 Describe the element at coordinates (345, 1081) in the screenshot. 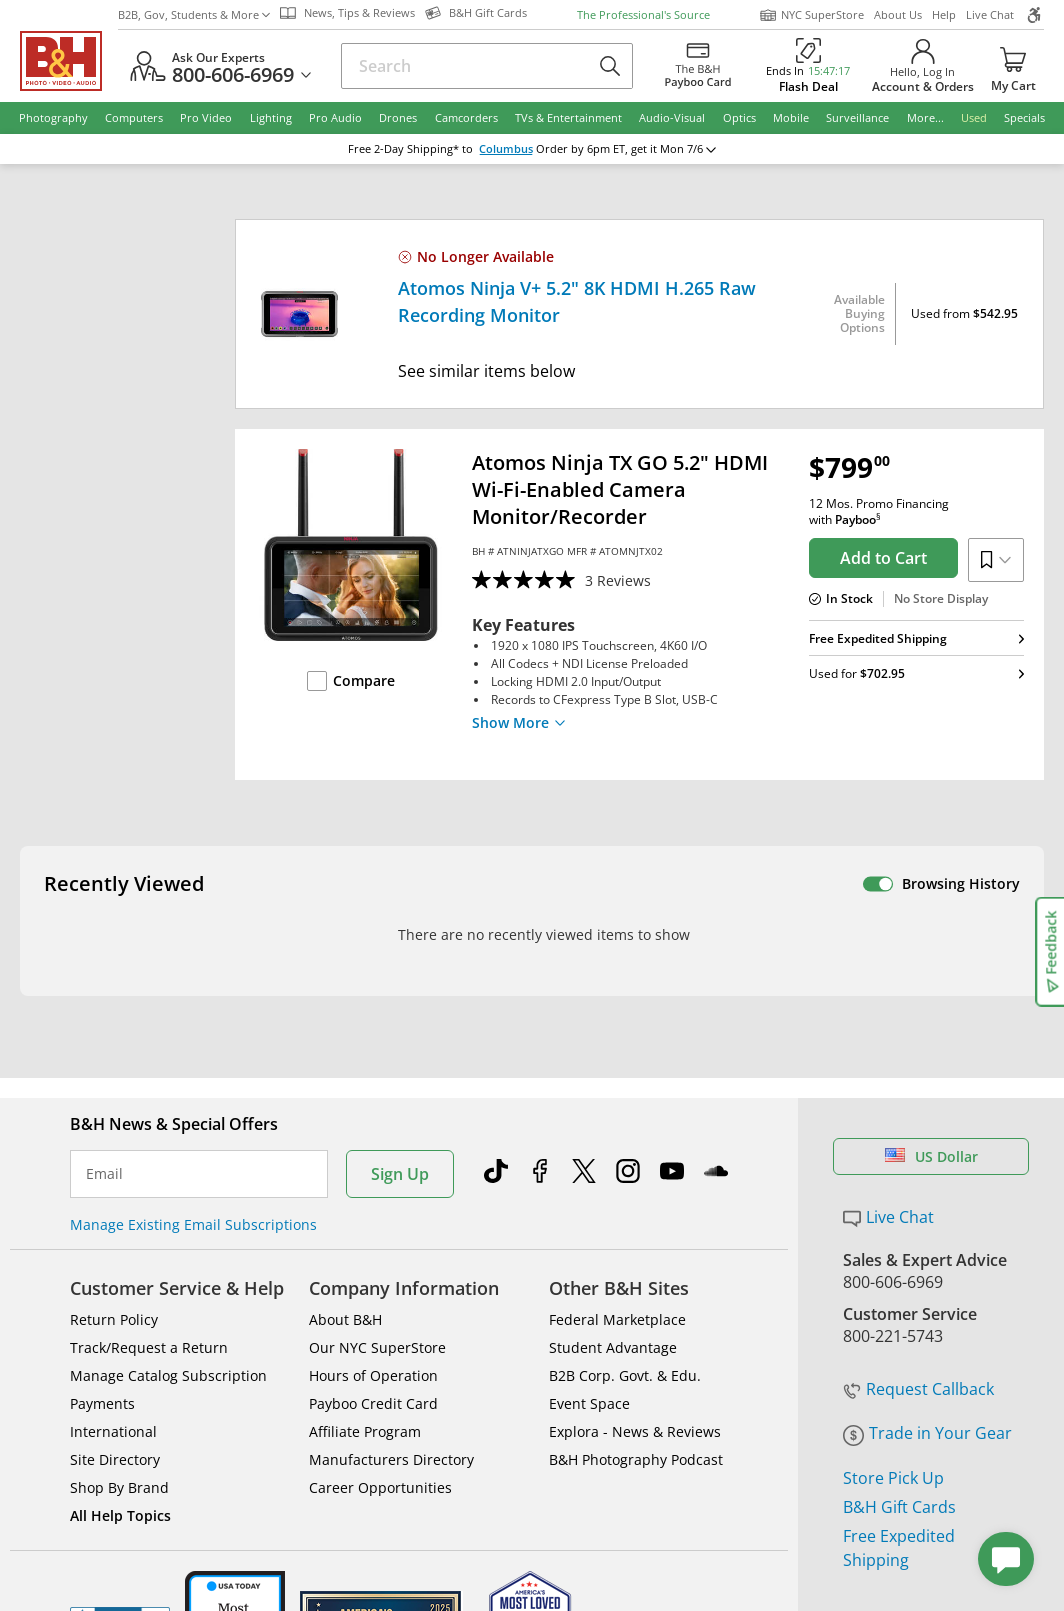

I see `About B&H` at that location.